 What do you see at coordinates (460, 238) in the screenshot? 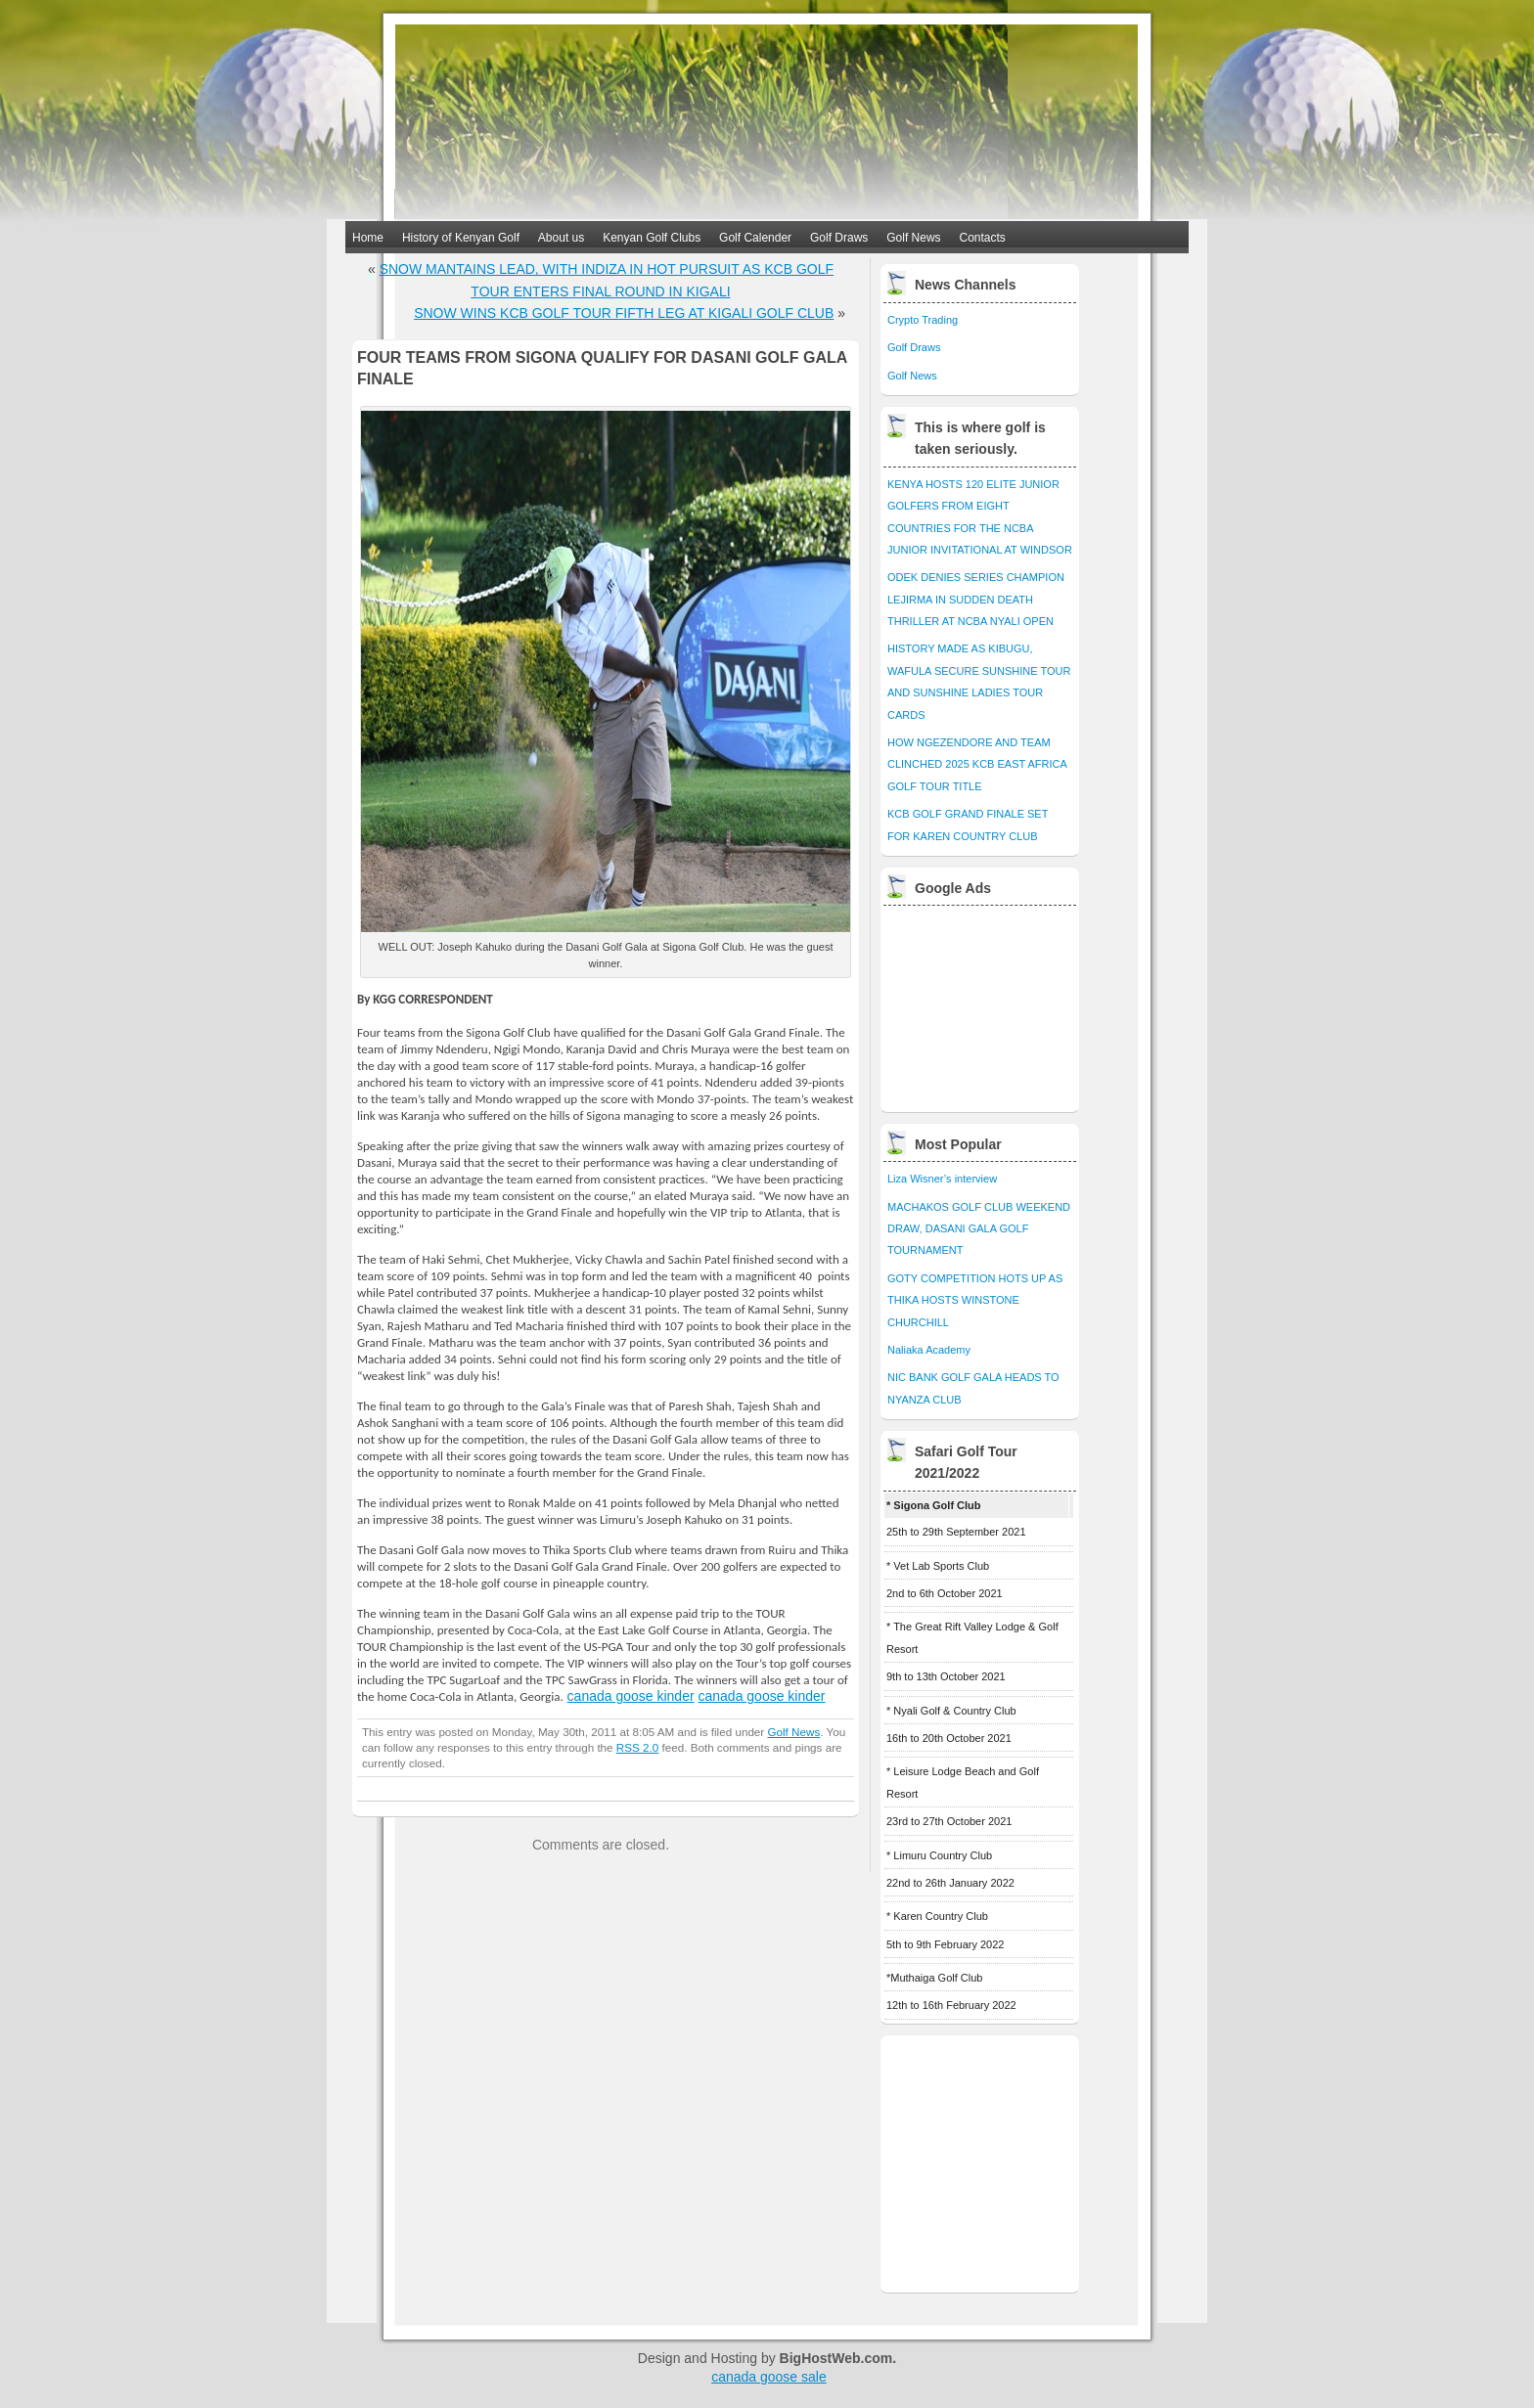
I see `History of Kenyan Golf` at bounding box center [460, 238].